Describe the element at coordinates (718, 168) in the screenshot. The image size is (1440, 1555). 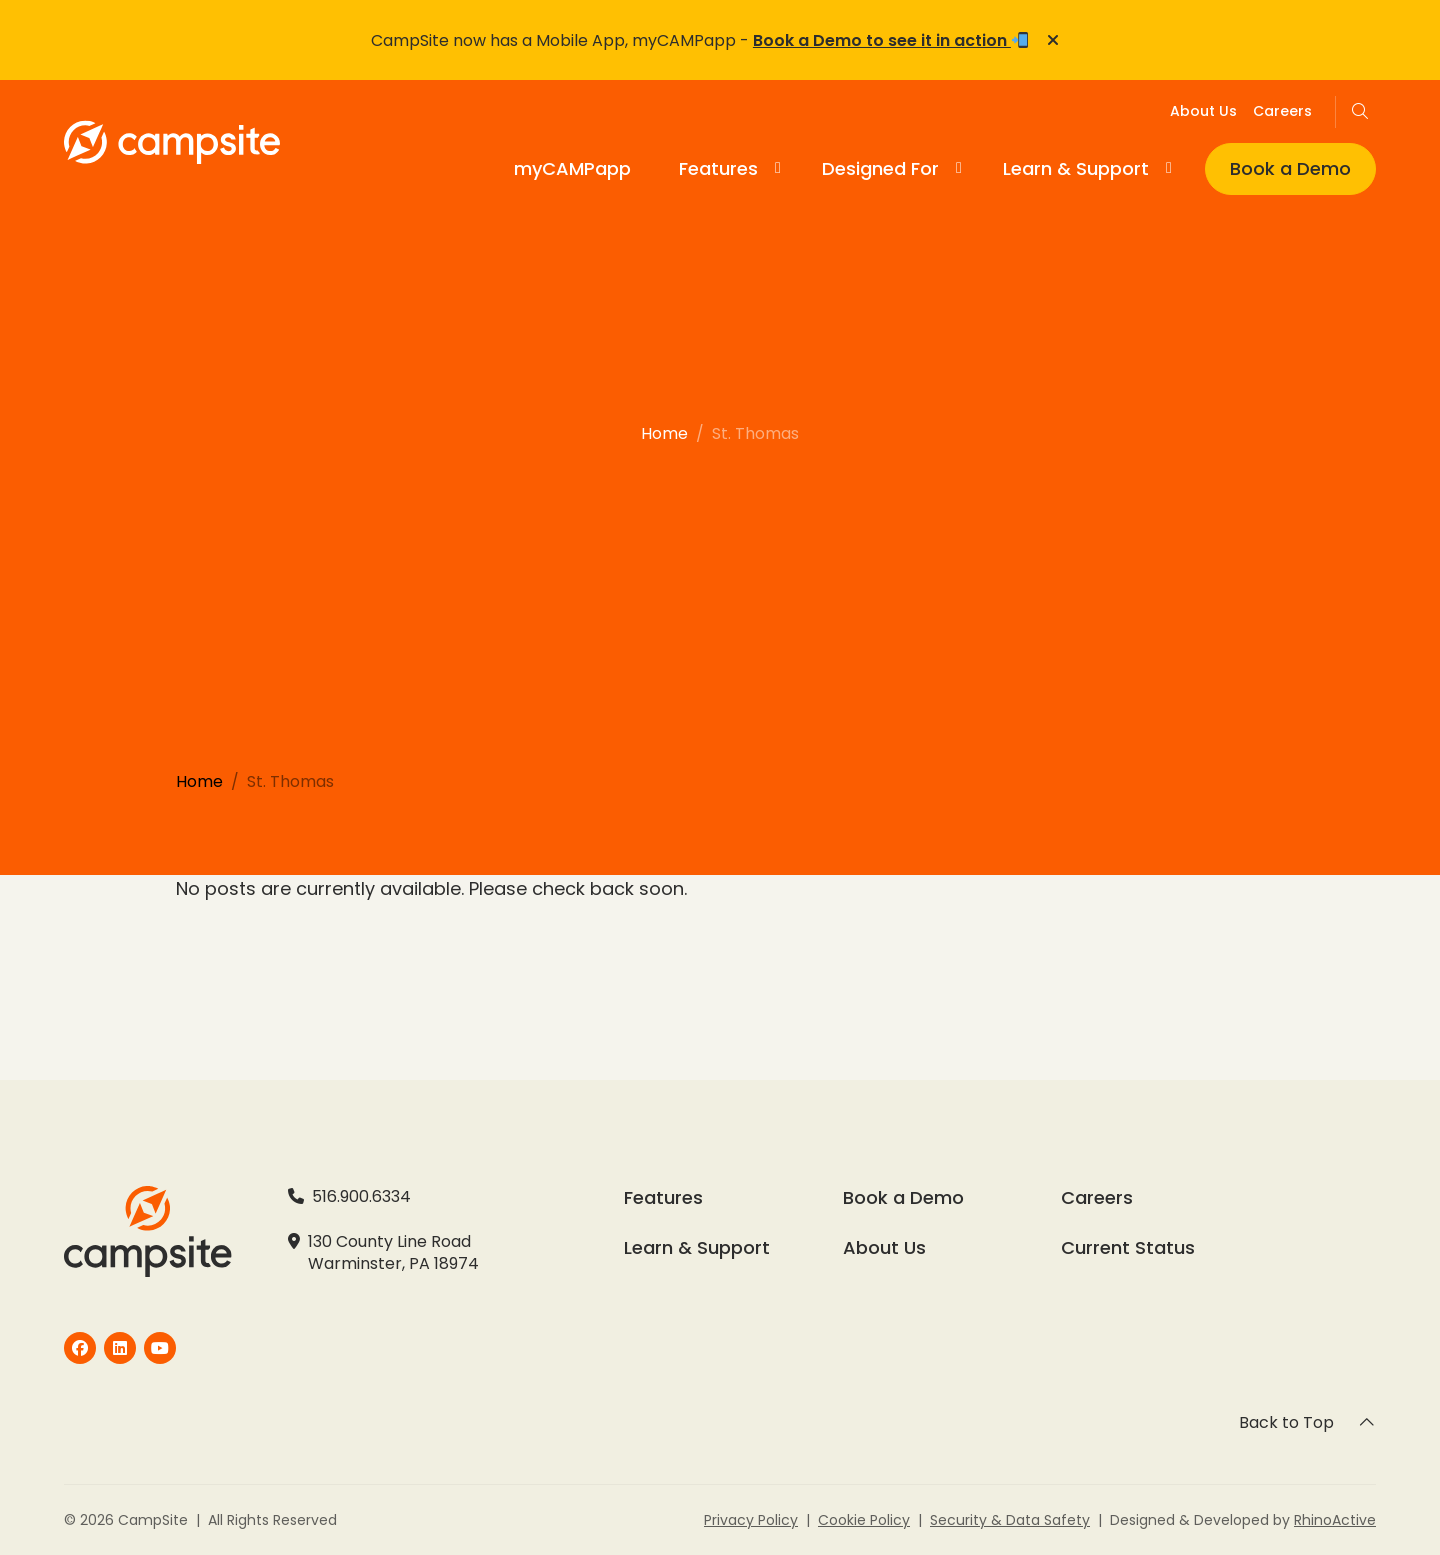
I see `Features` at that location.